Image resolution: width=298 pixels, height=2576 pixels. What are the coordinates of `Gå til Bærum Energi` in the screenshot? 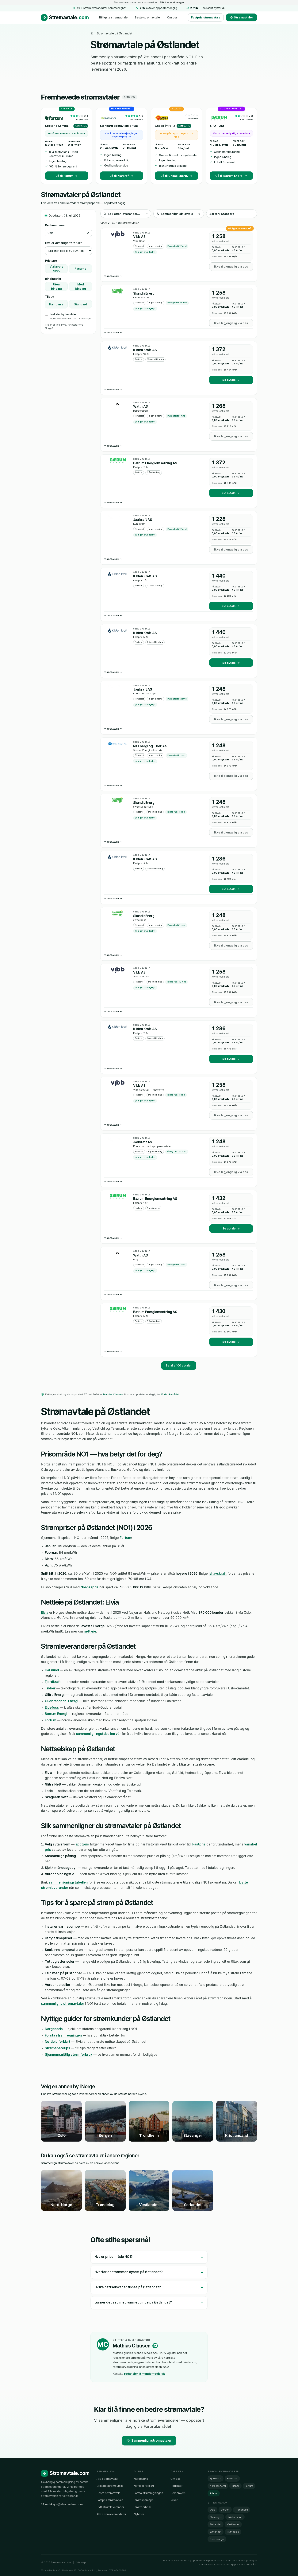 It's located at (231, 176).